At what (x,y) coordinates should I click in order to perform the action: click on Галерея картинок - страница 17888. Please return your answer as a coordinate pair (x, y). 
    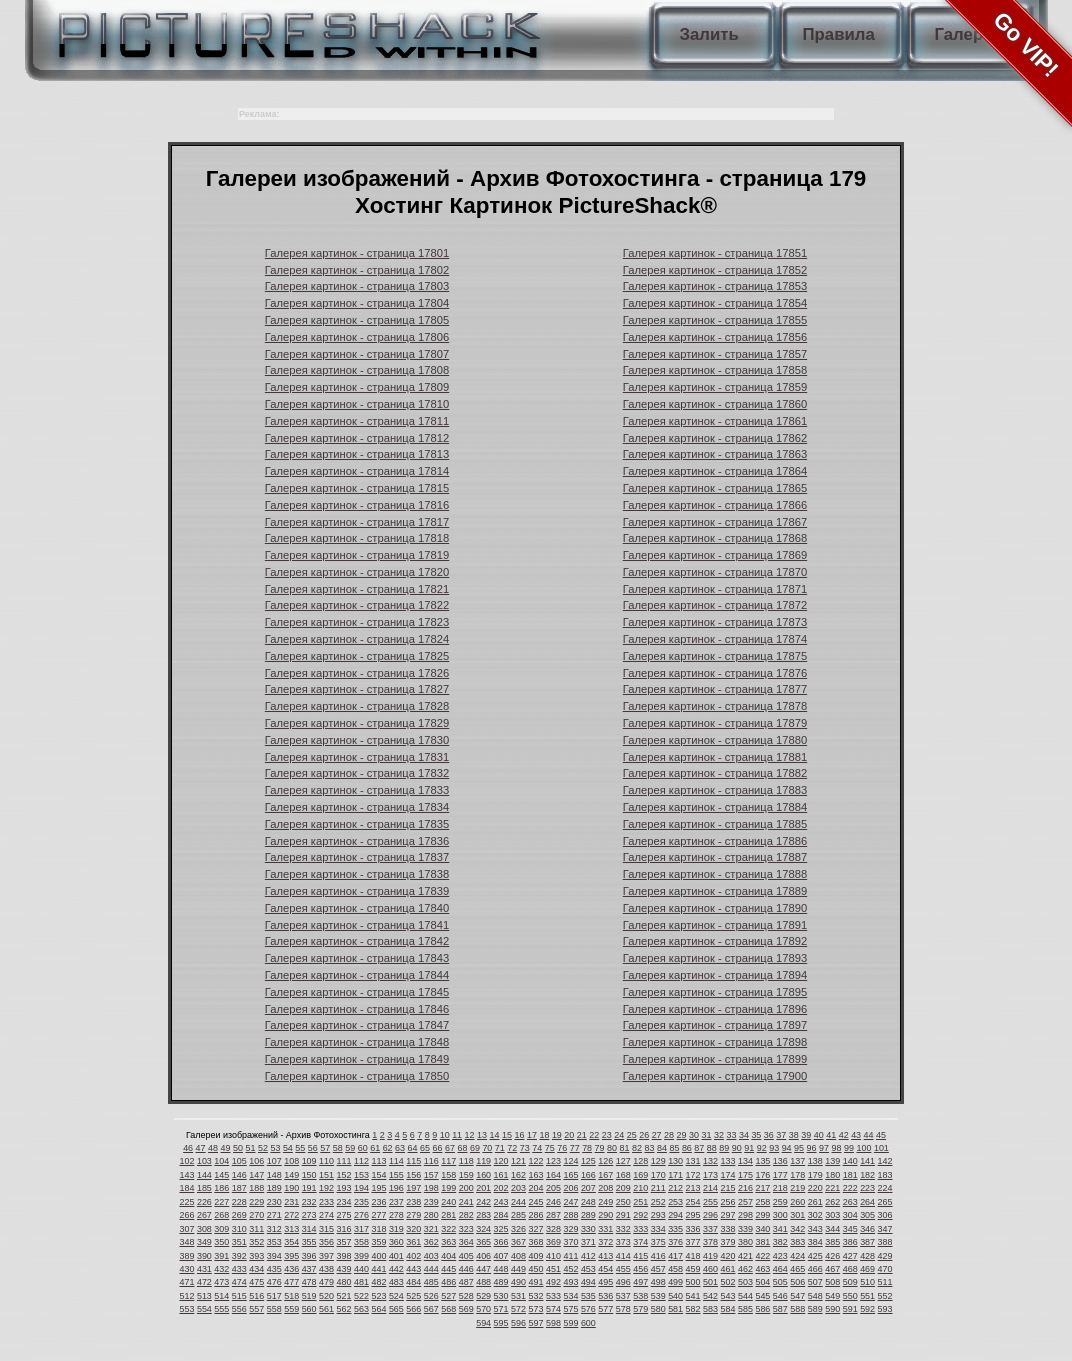
    Looking at the image, I should click on (715, 874).